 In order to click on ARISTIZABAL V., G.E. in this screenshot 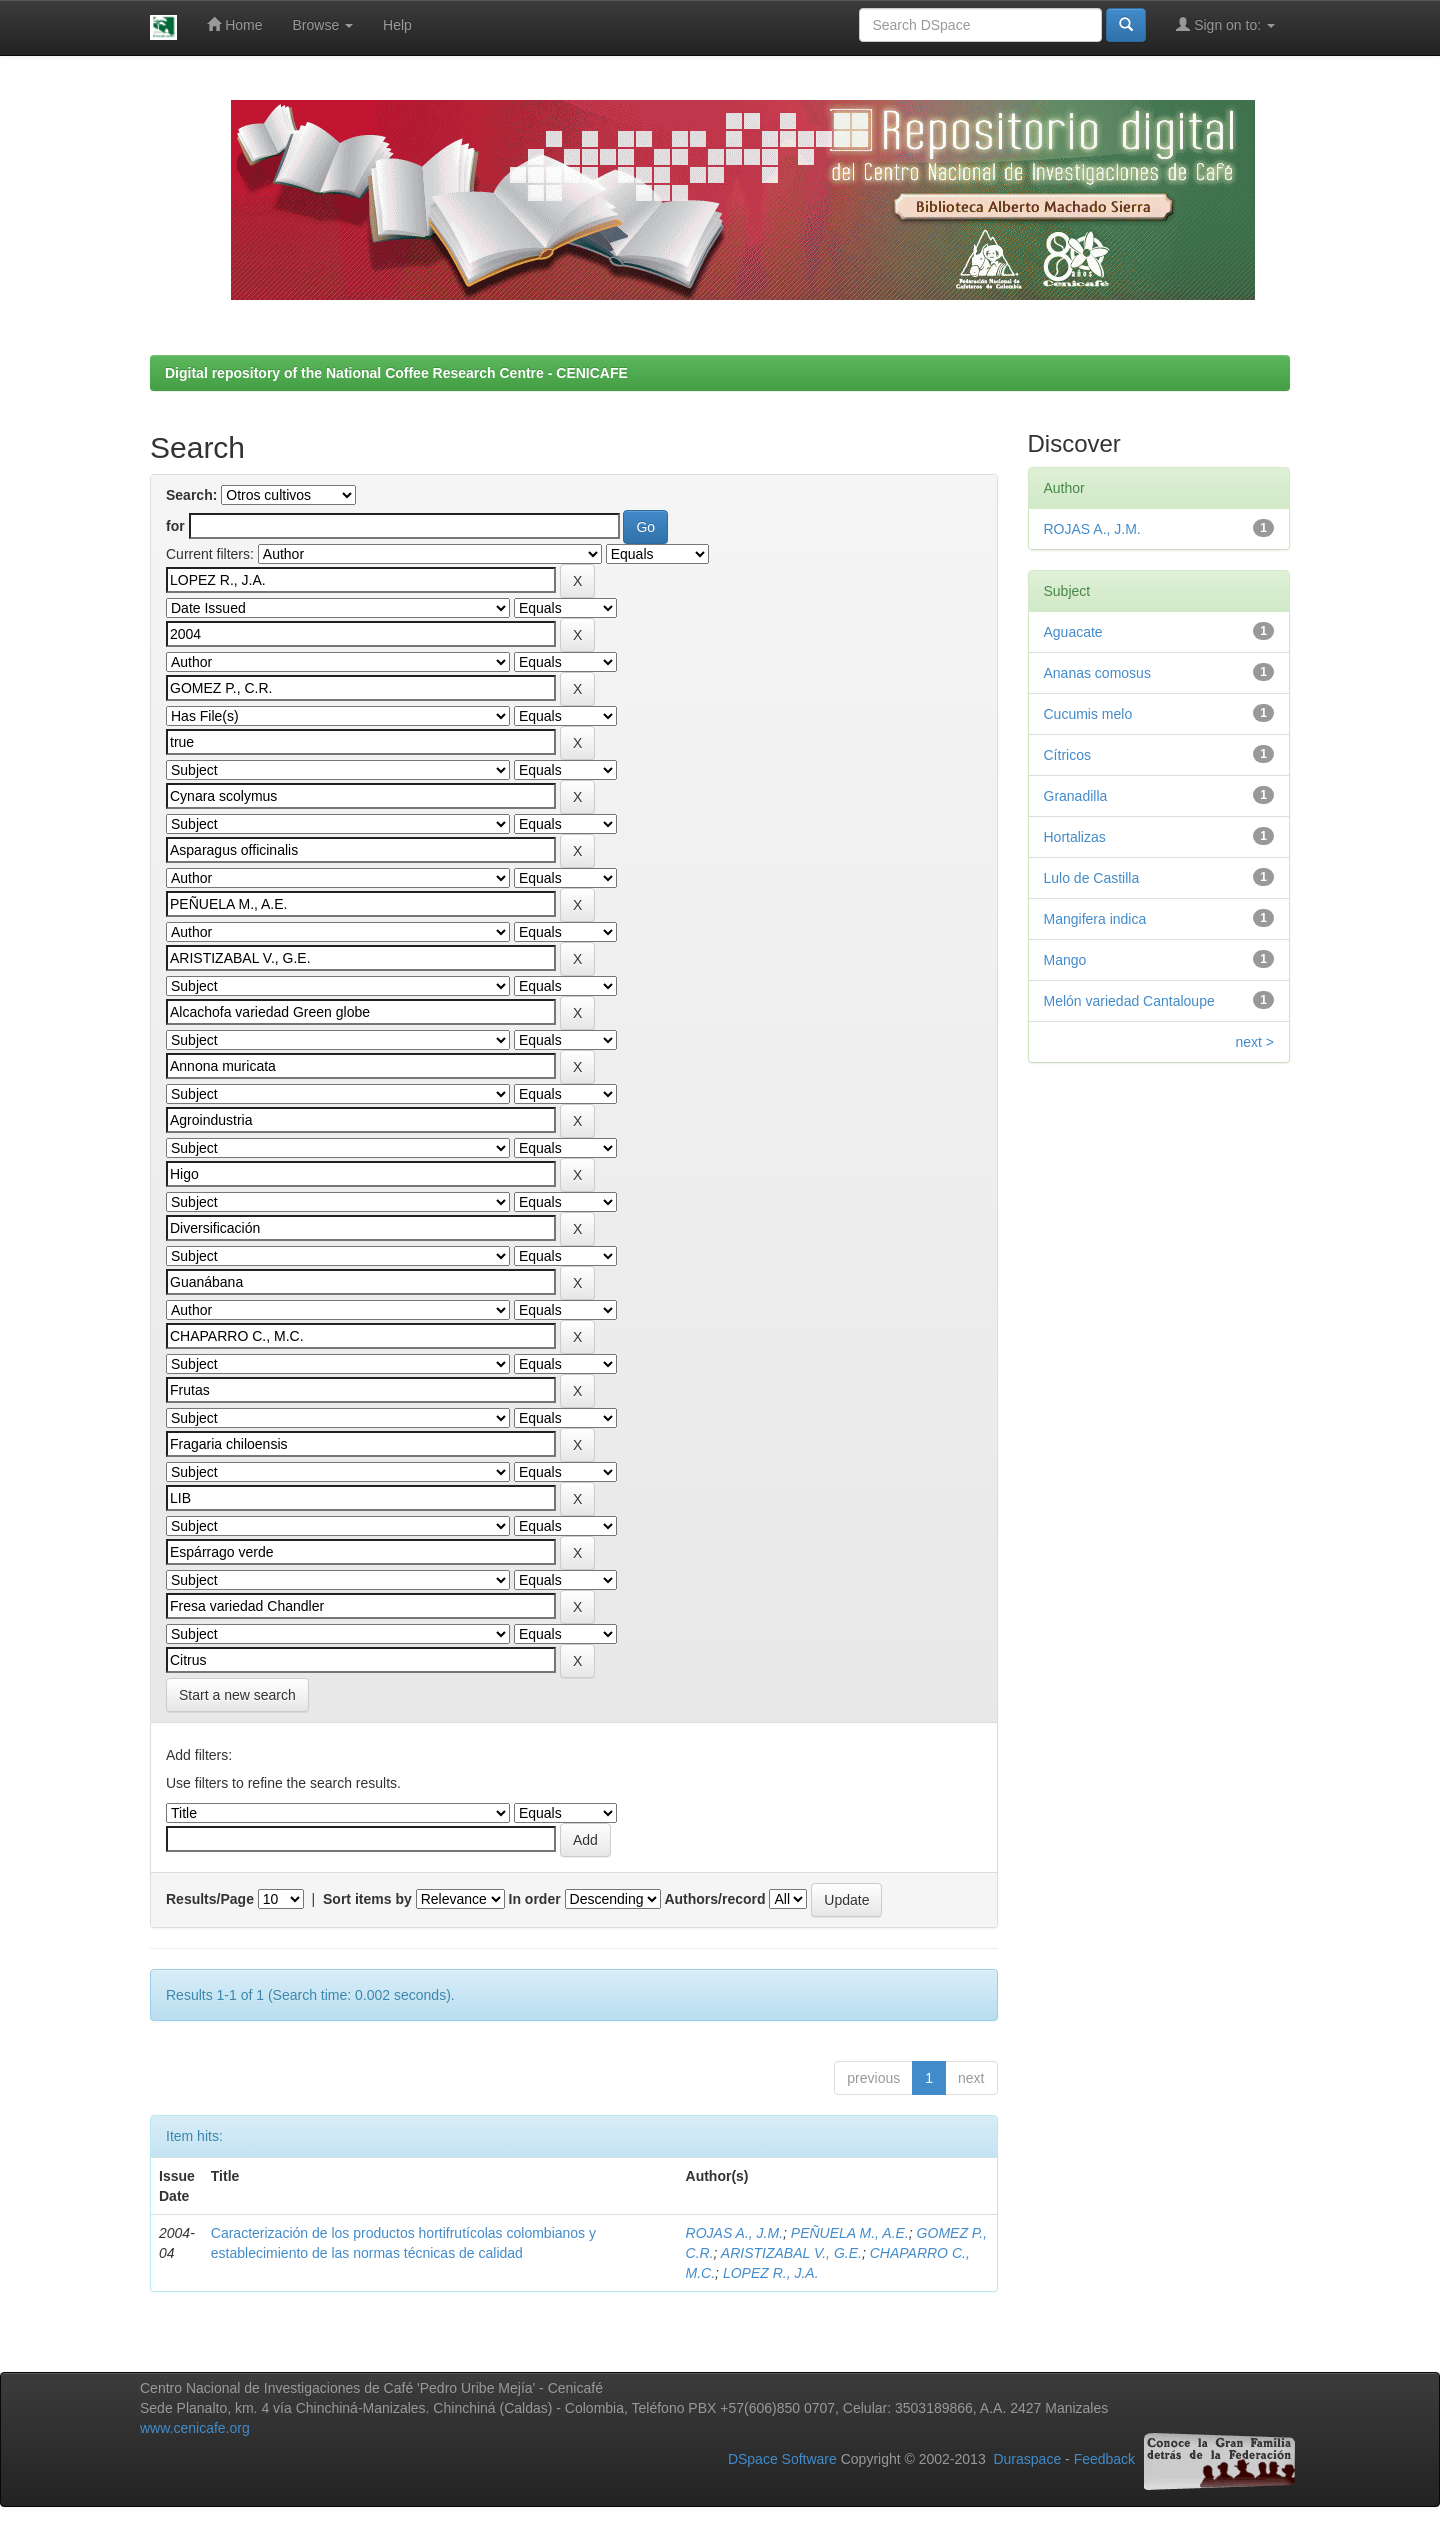, I will do `click(791, 2253)`.